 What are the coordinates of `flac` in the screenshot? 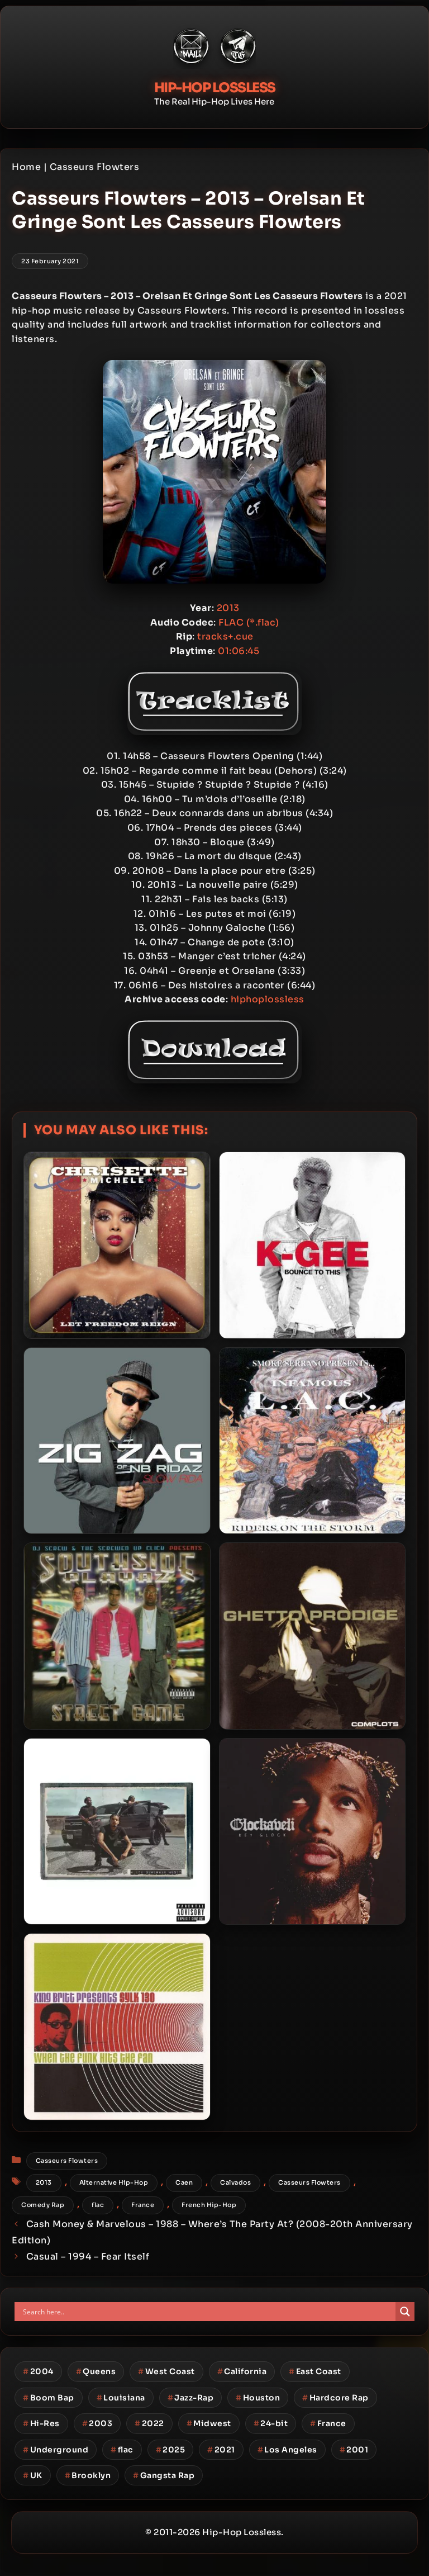 It's located at (98, 2205).